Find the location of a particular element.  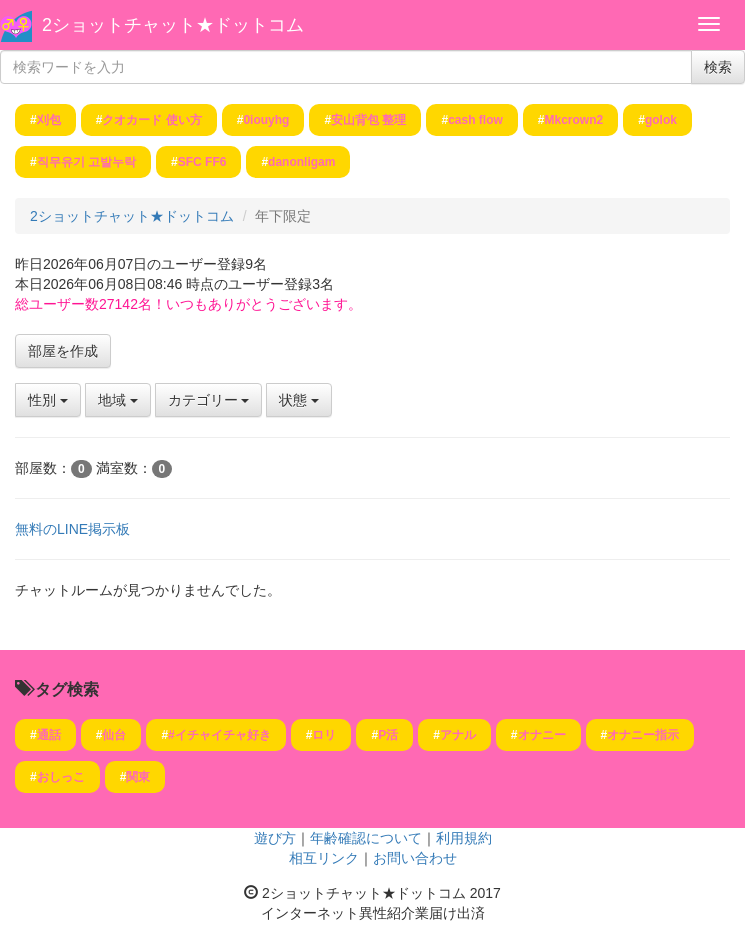

ロリ is located at coordinates (324, 735).